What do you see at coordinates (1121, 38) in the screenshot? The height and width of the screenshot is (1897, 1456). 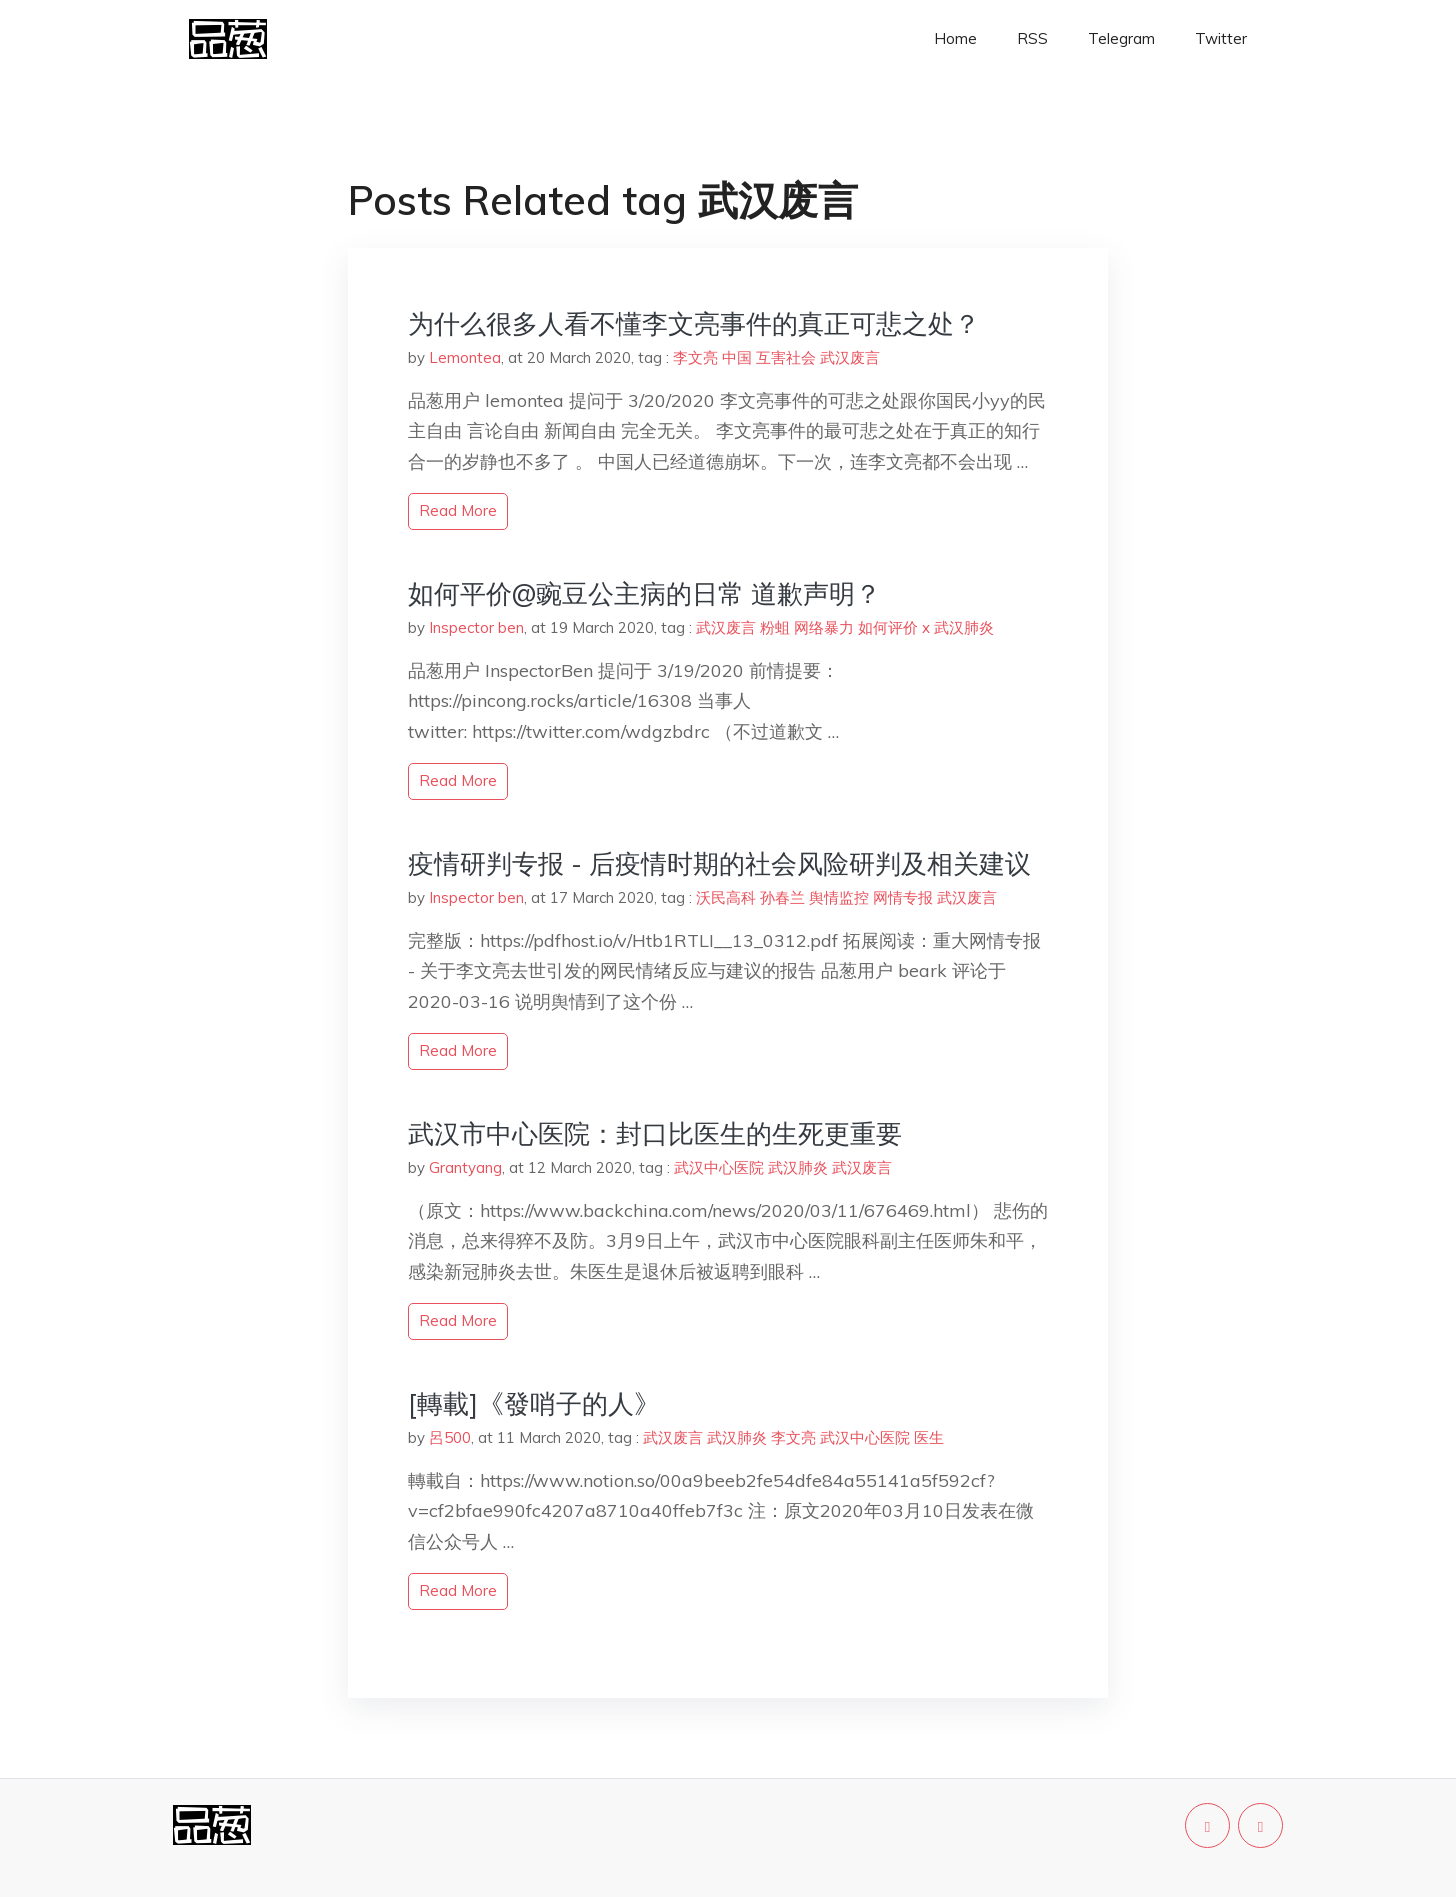 I see `Telegram` at bounding box center [1121, 38].